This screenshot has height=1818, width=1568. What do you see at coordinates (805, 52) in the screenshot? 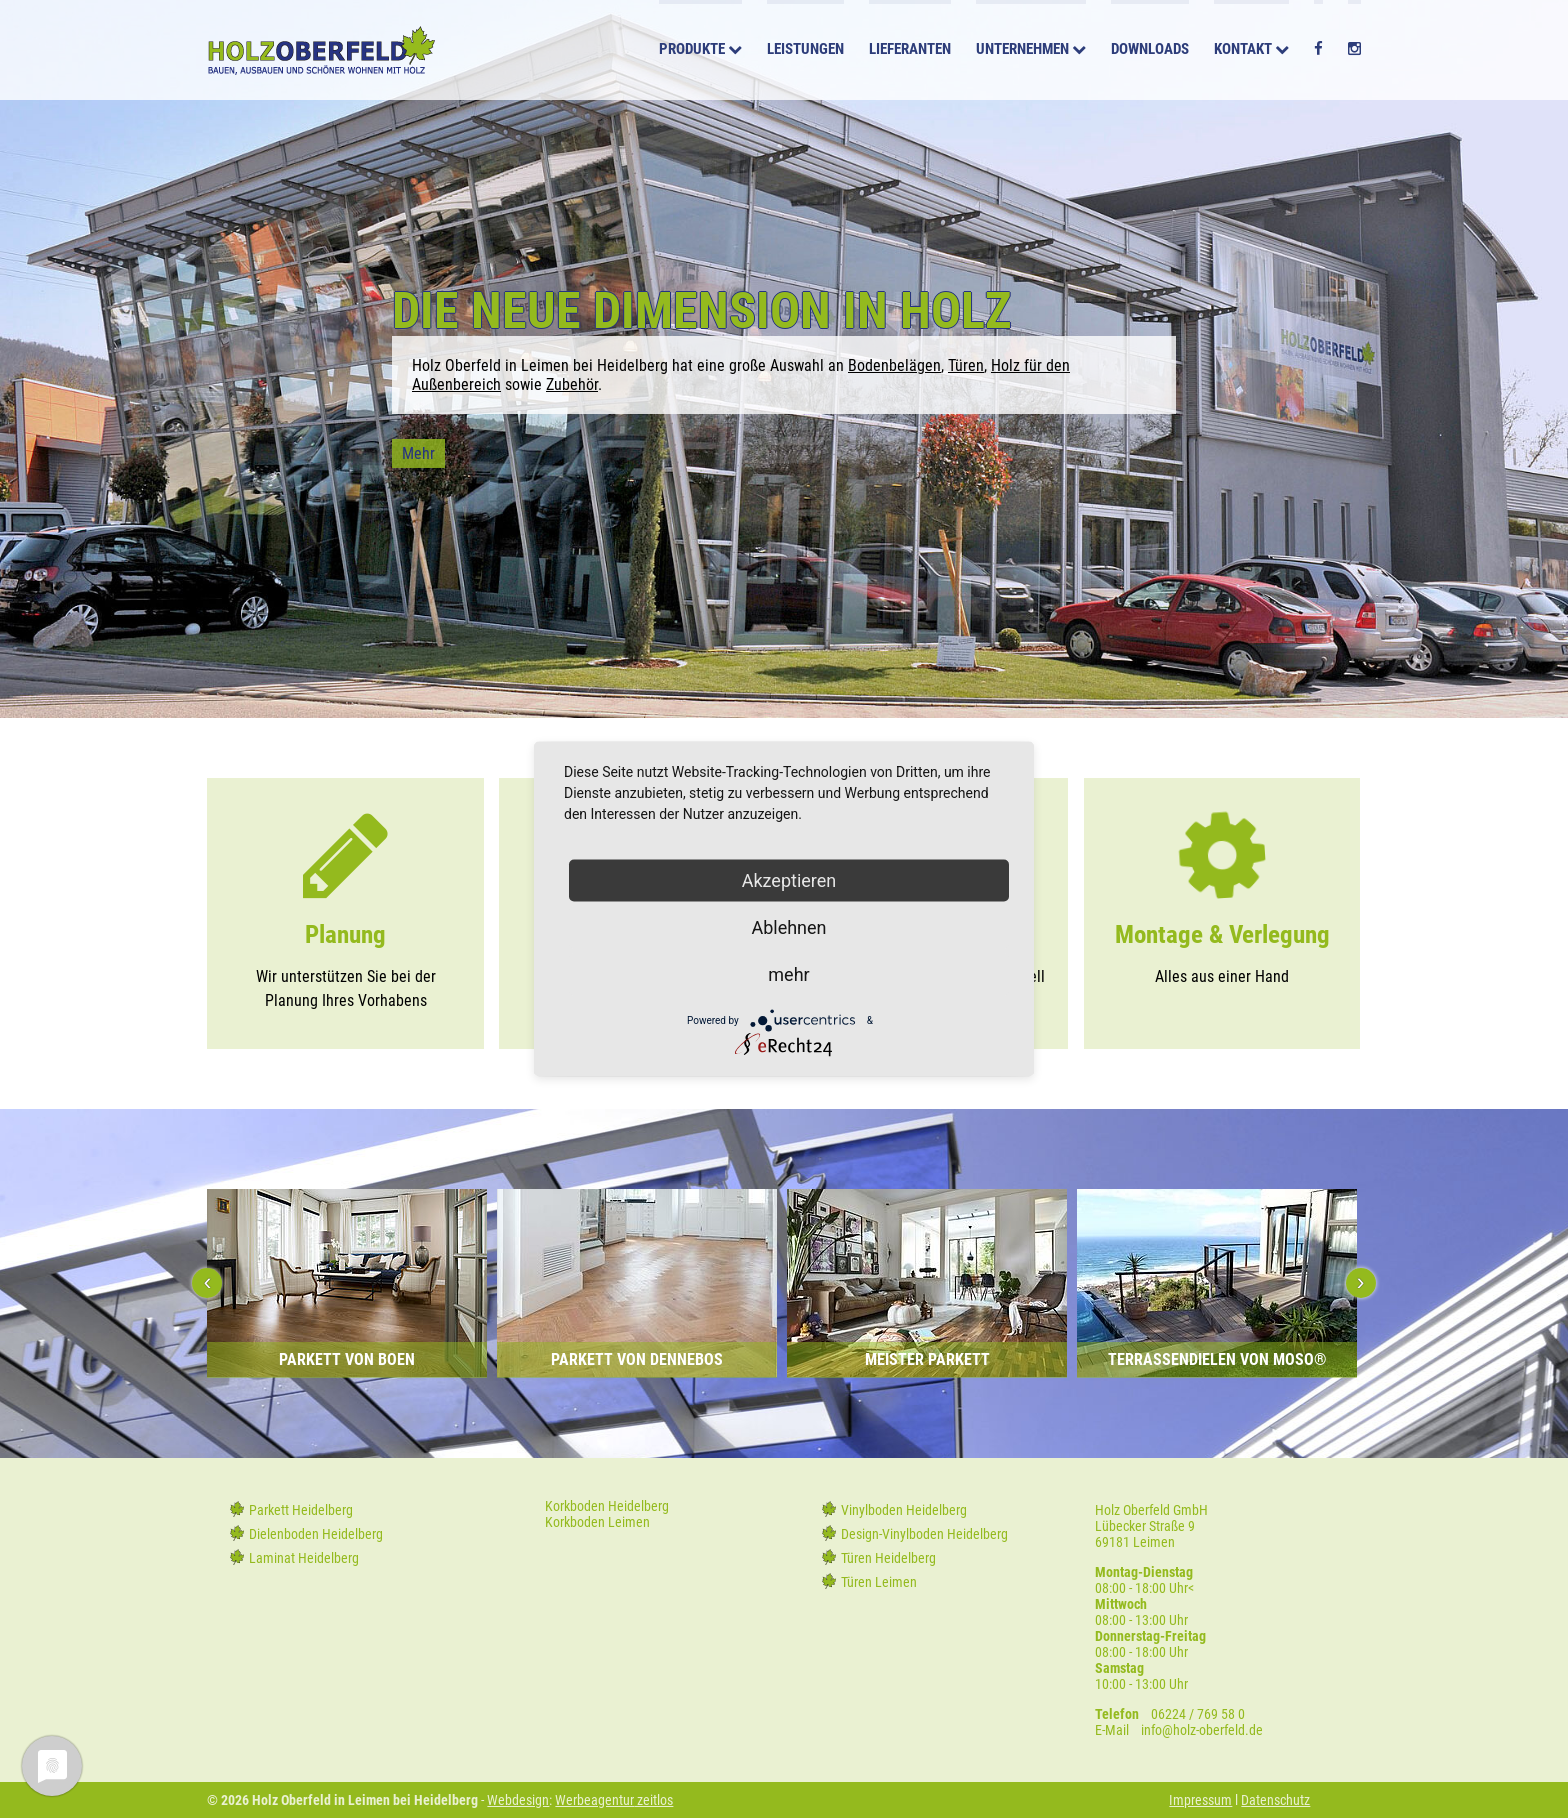
I see `Leistungen` at bounding box center [805, 52].